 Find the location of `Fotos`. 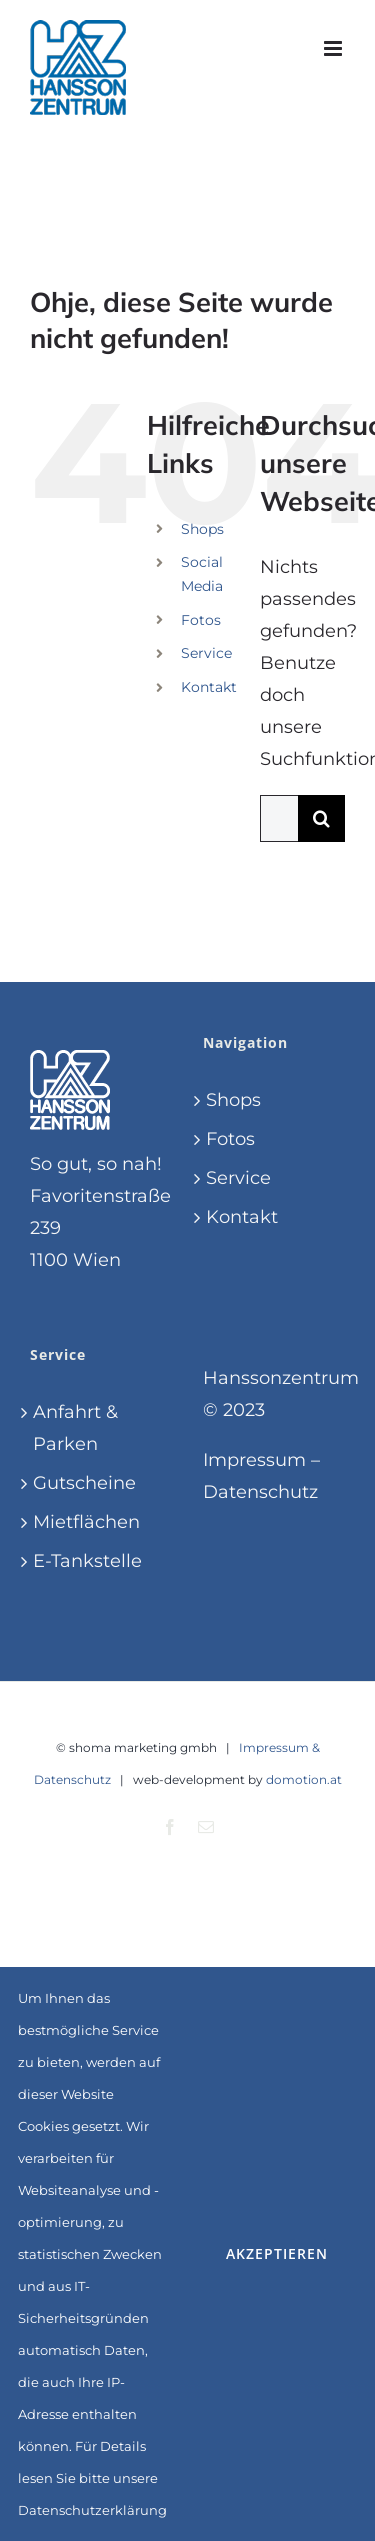

Fotos is located at coordinates (201, 620).